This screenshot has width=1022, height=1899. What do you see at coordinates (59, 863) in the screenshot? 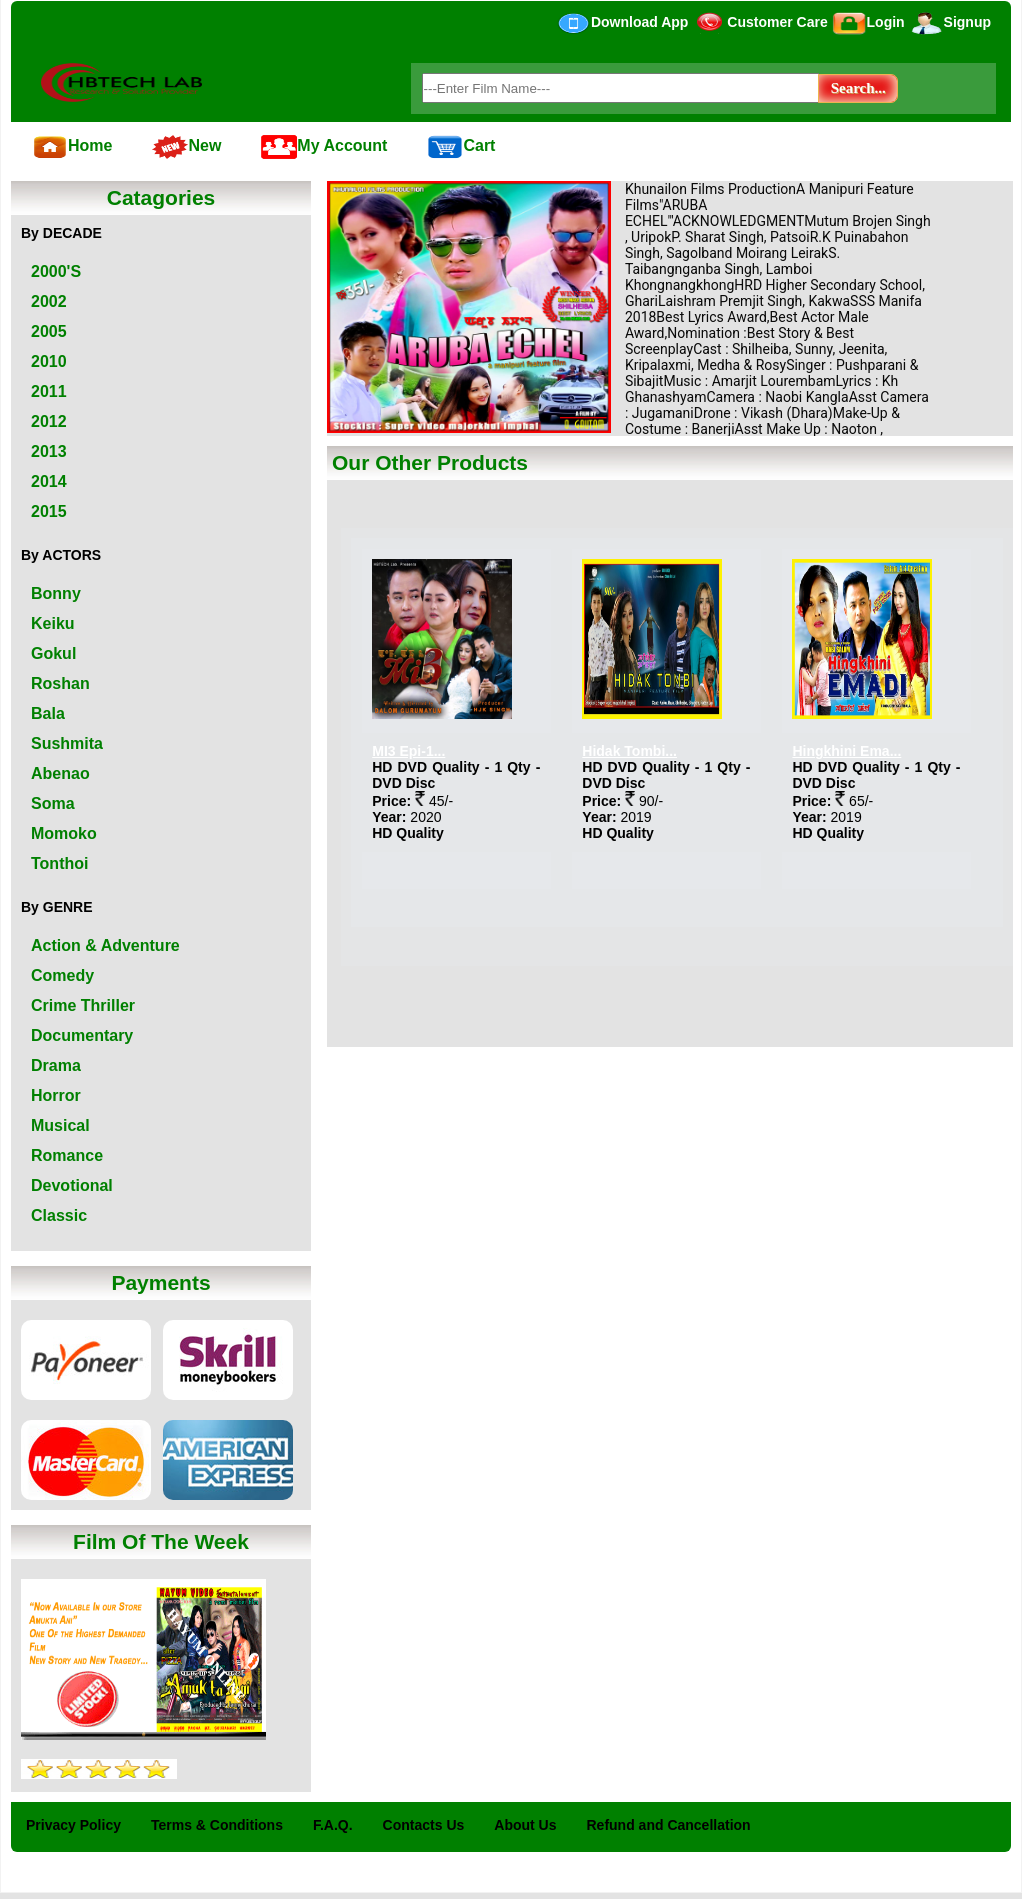
I see `Tonthoi` at bounding box center [59, 863].